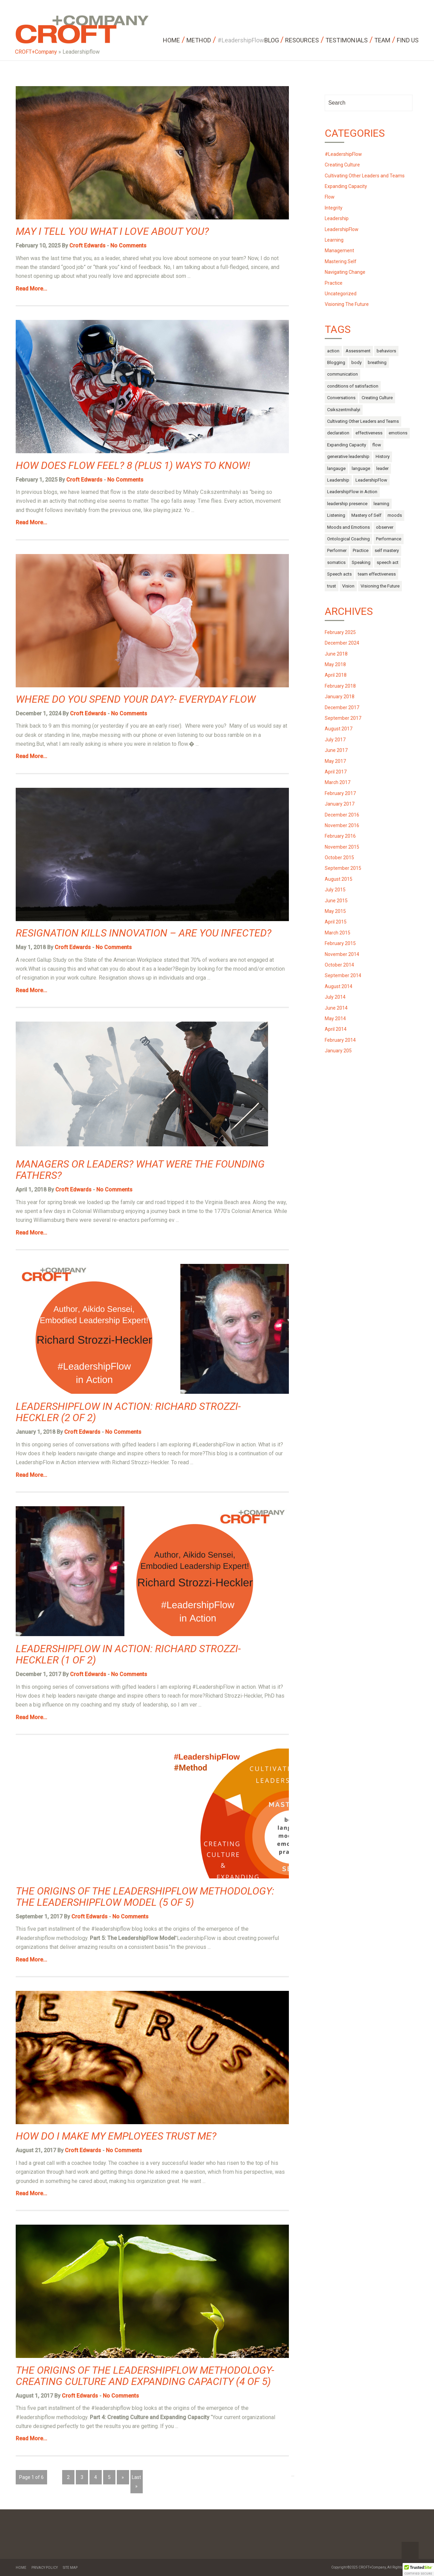 Image resolution: width=434 pixels, height=2576 pixels. What do you see at coordinates (345, 272) in the screenshot?
I see `Navigating Change` at bounding box center [345, 272].